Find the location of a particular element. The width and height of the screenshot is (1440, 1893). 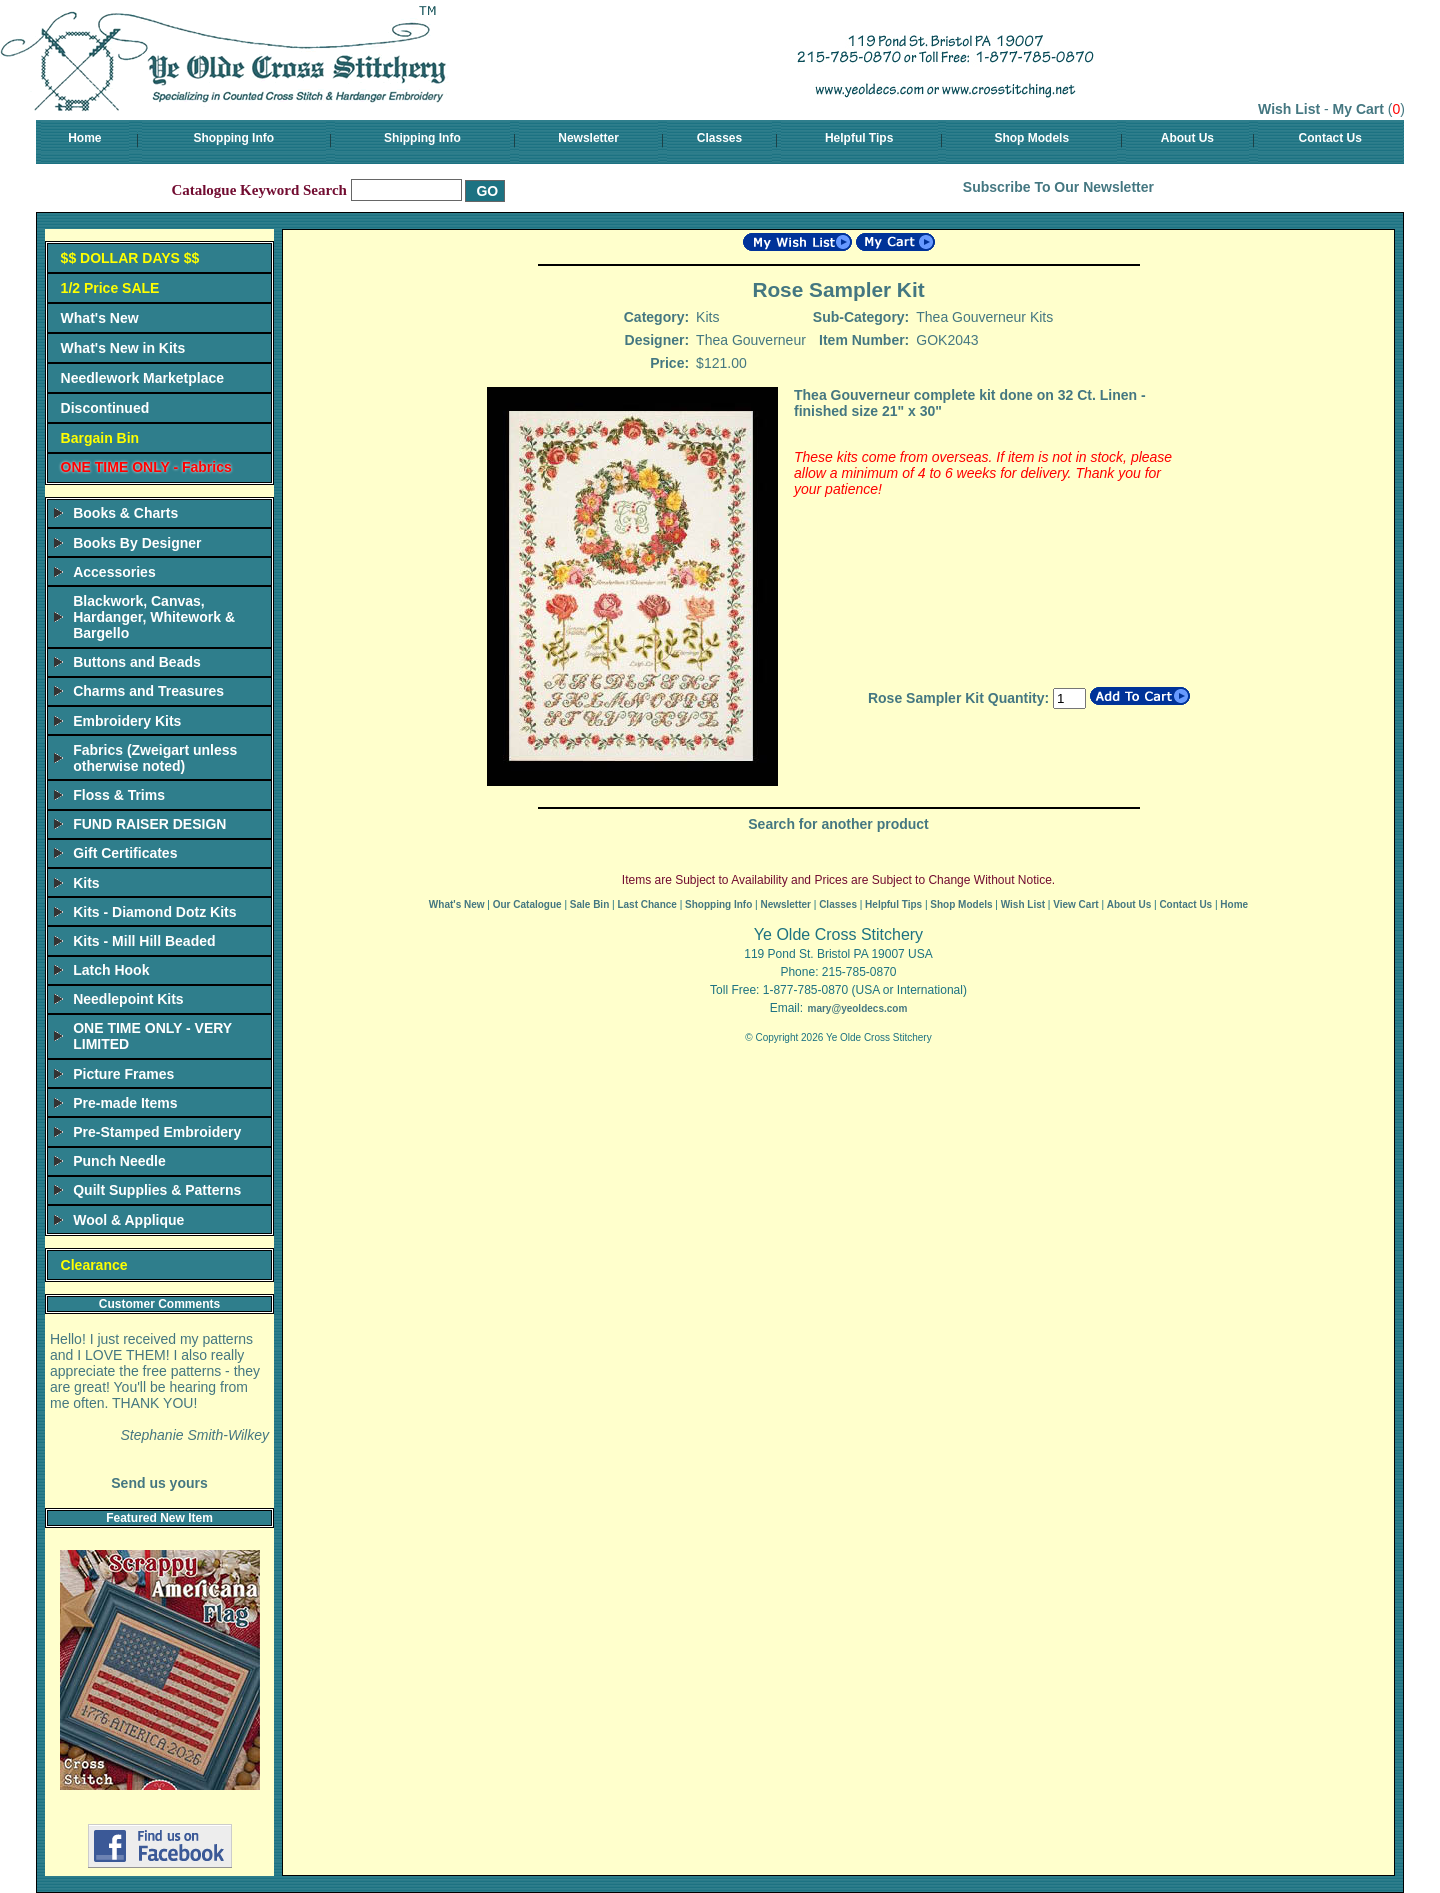

Pre-Stamped Embroidery is located at coordinates (157, 1132).